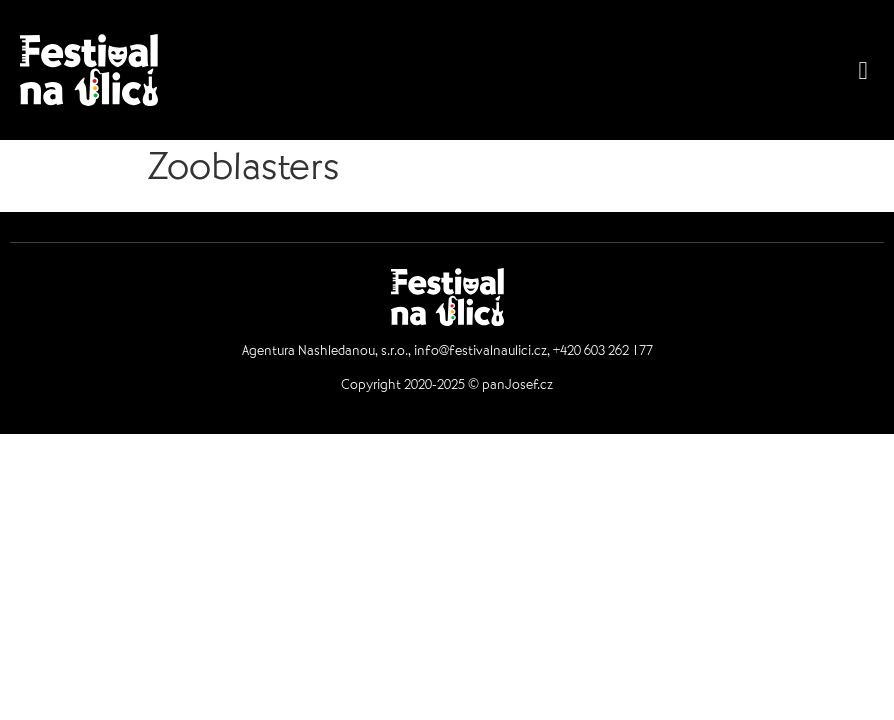 This screenshot has width=894, height=720. What do you see at coordinates (863, 70) in the screenshot?
I see `[button]` at bounding box center [863, 70].